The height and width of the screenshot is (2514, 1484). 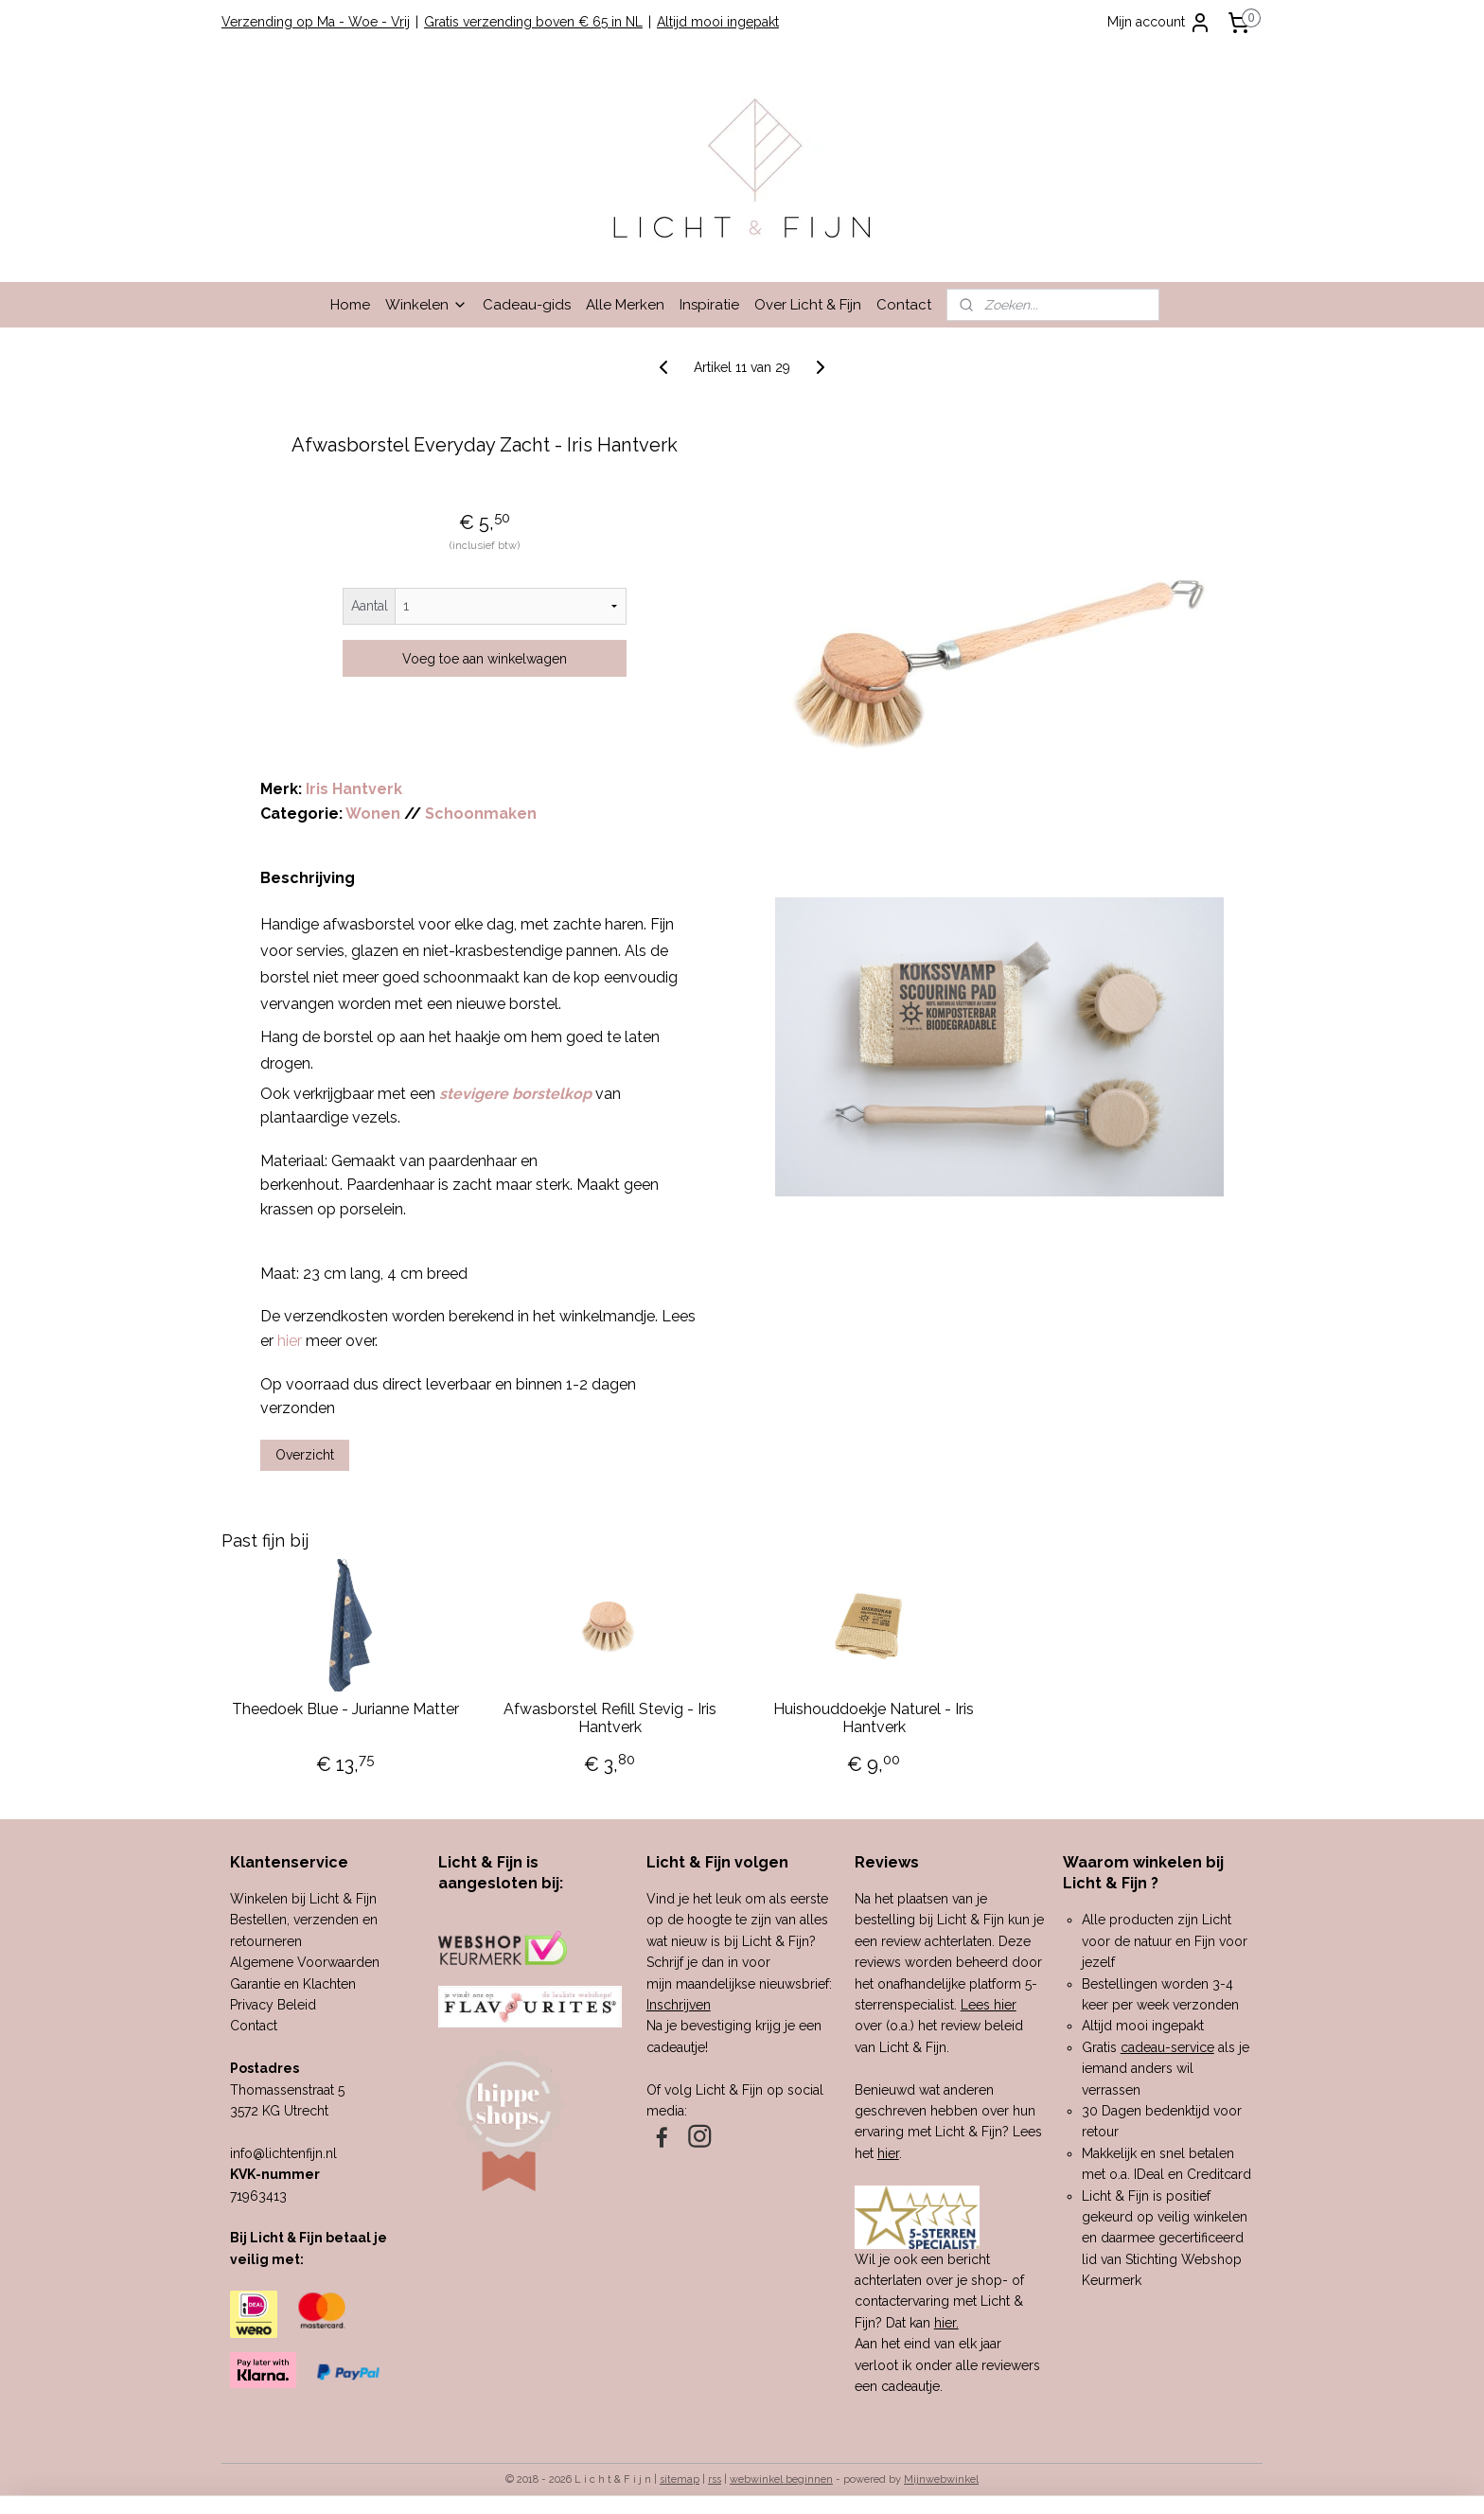 What do you see at coordinates (345, 1709) in the screenshot?
I see `Theedoek Blue - Jurianne Matter` at bounding box center [345, 1709].